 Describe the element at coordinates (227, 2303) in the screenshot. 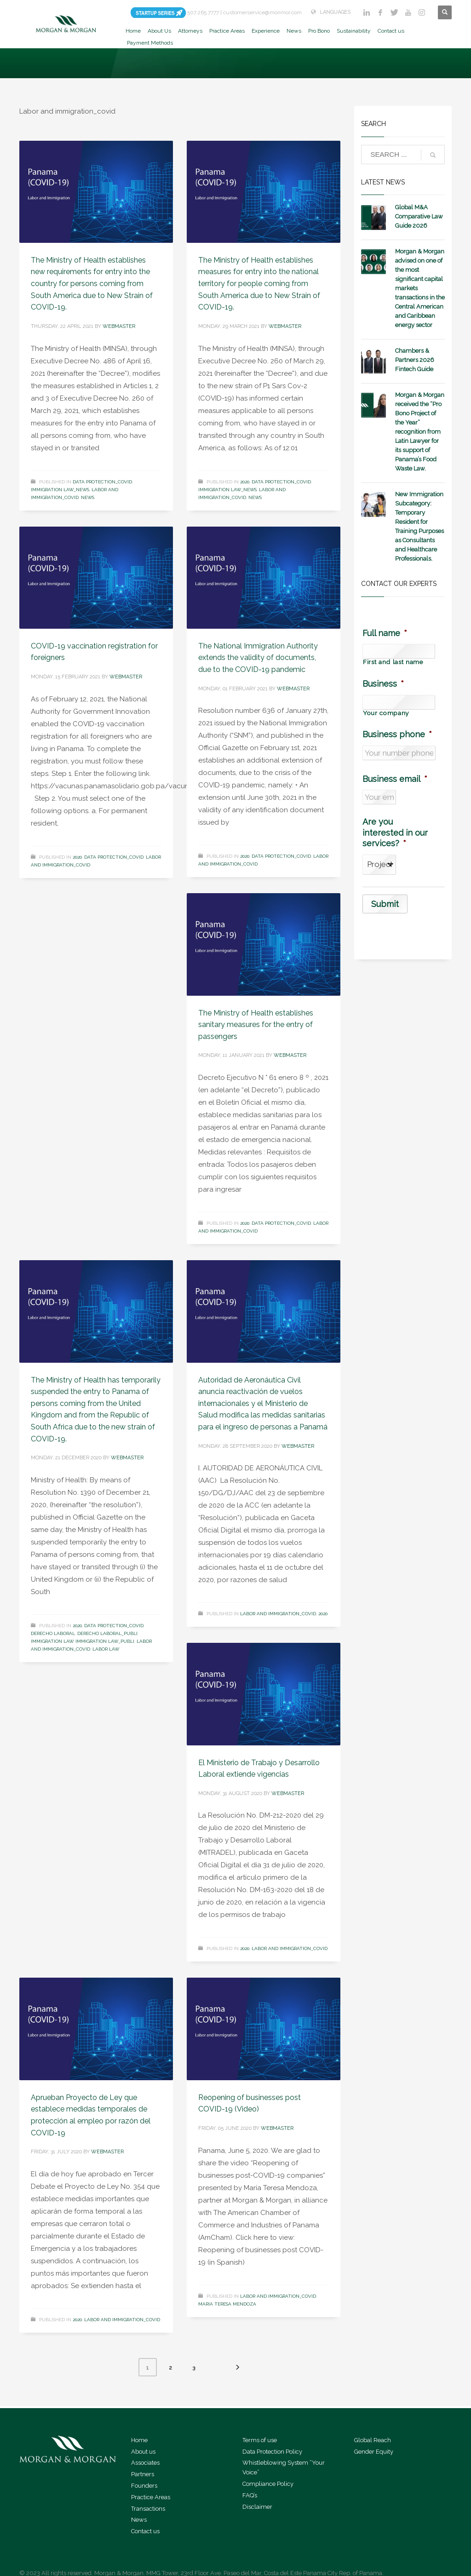

I see `Maria Teresa Mendoza` at that location.